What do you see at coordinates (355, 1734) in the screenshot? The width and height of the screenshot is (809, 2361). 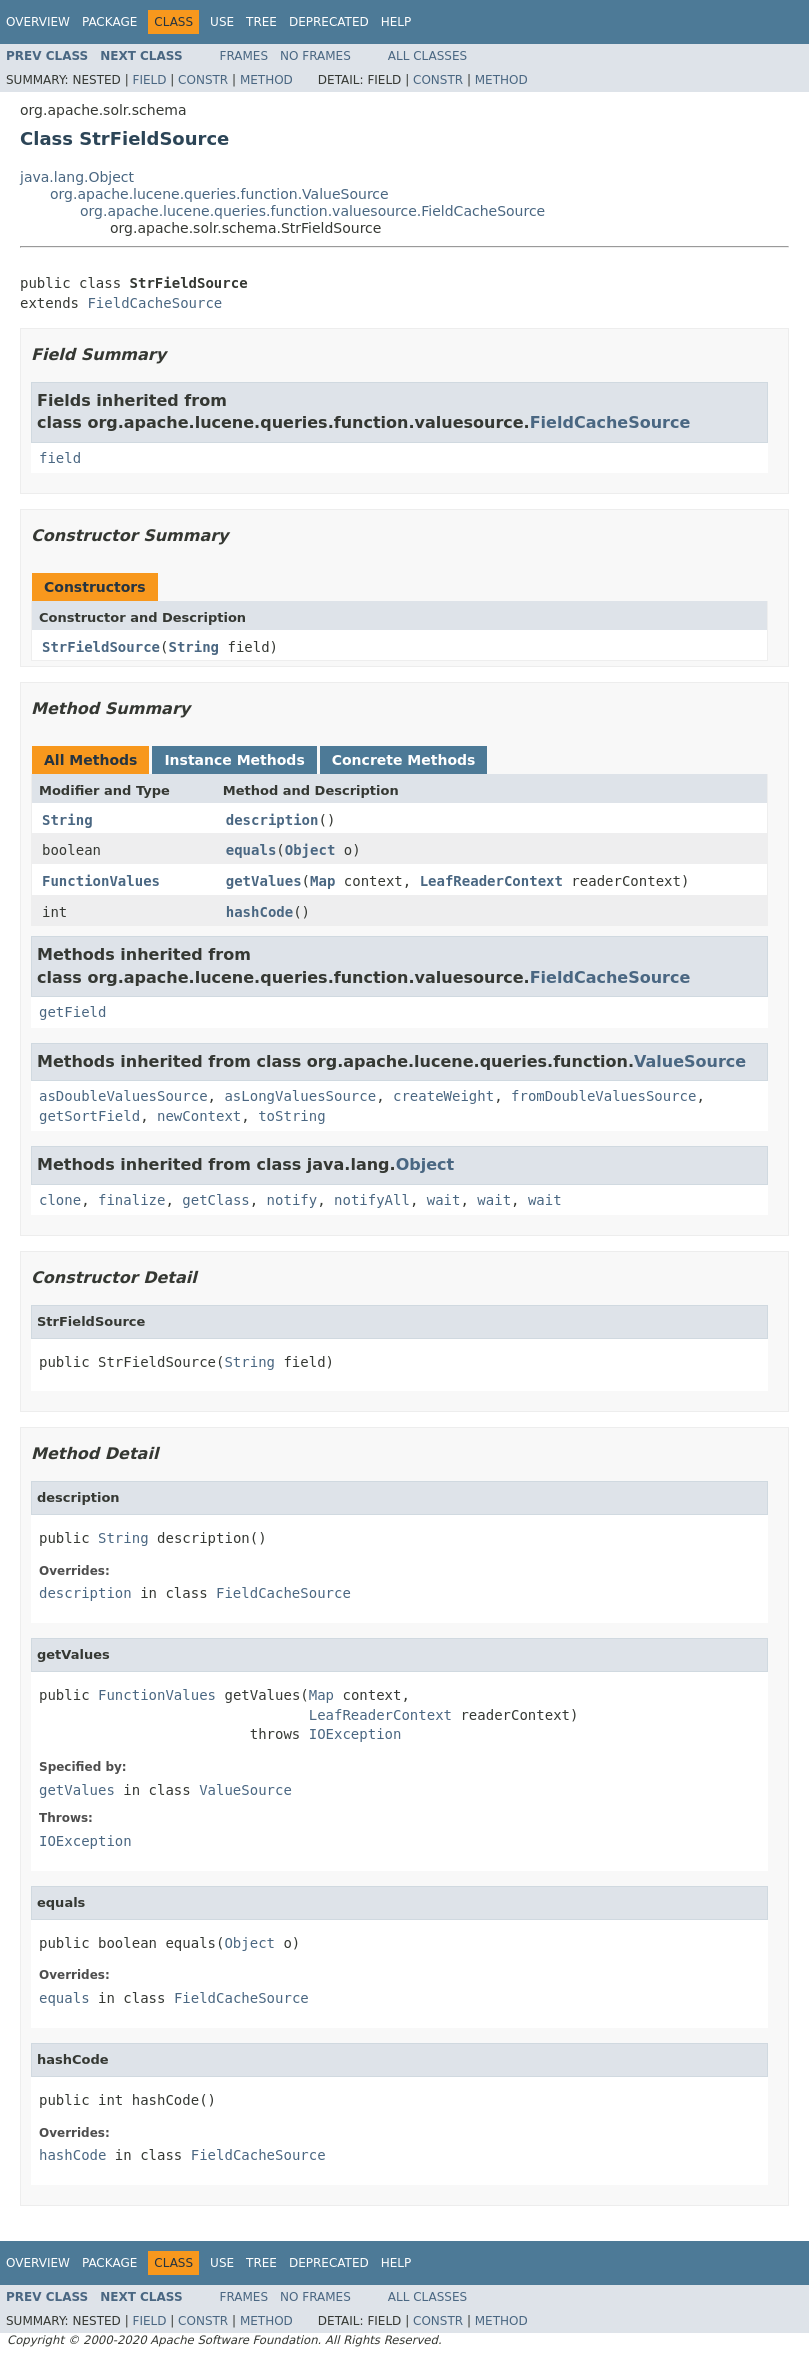 I see `IOException` at bounding box center [355, 1734].